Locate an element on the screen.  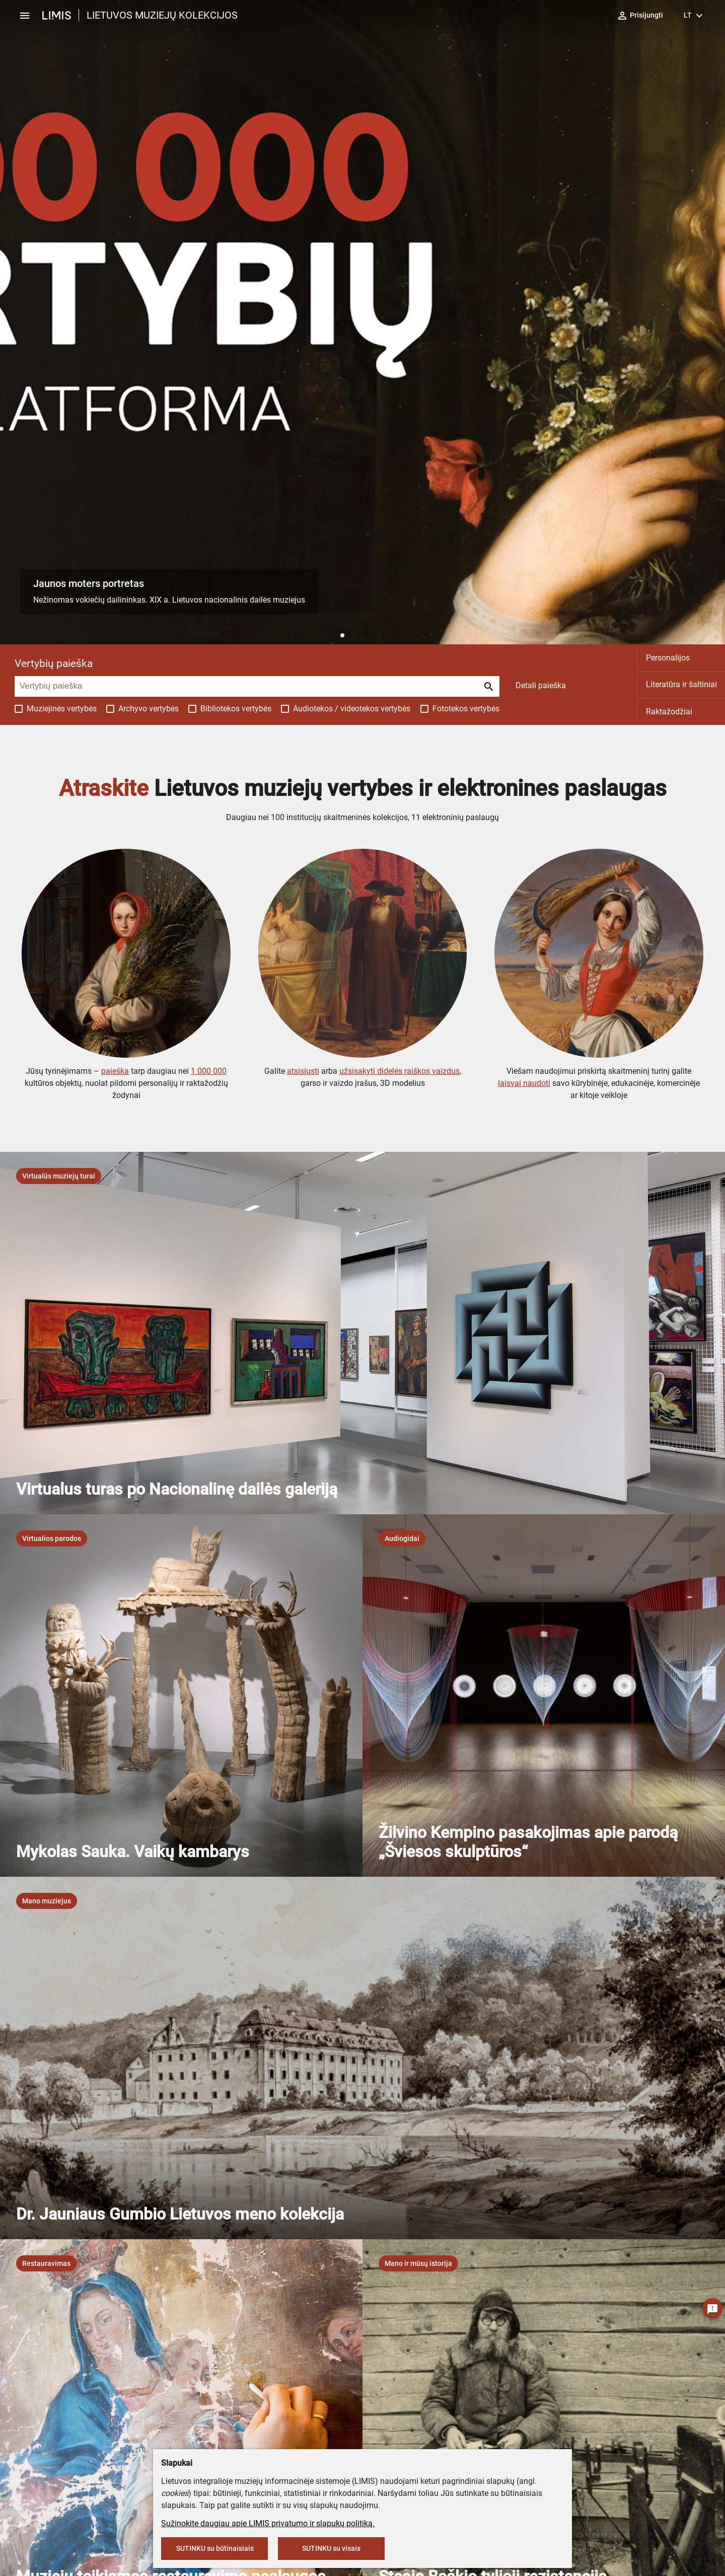
laisvai naudoti is located at coordinates (524, 1083).